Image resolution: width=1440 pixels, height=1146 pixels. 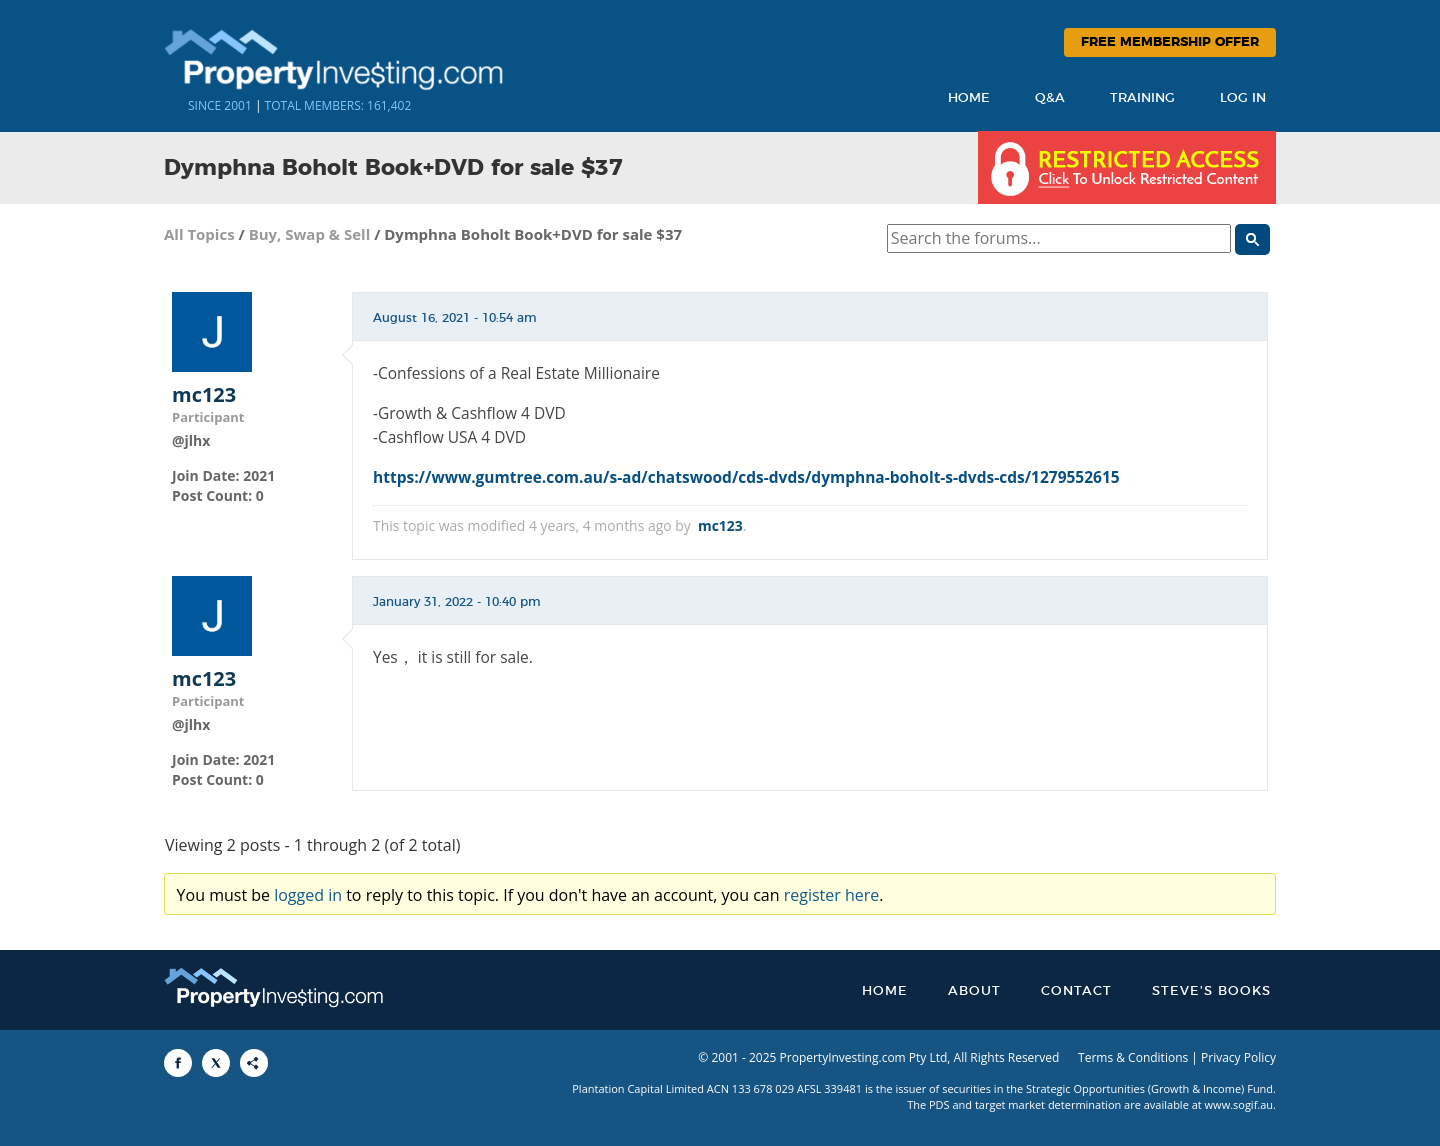 What do you see at coordinates (1239, 1104) in the screenshot?
I see `www.sogif.au` at bounding box center [1239, 1104].